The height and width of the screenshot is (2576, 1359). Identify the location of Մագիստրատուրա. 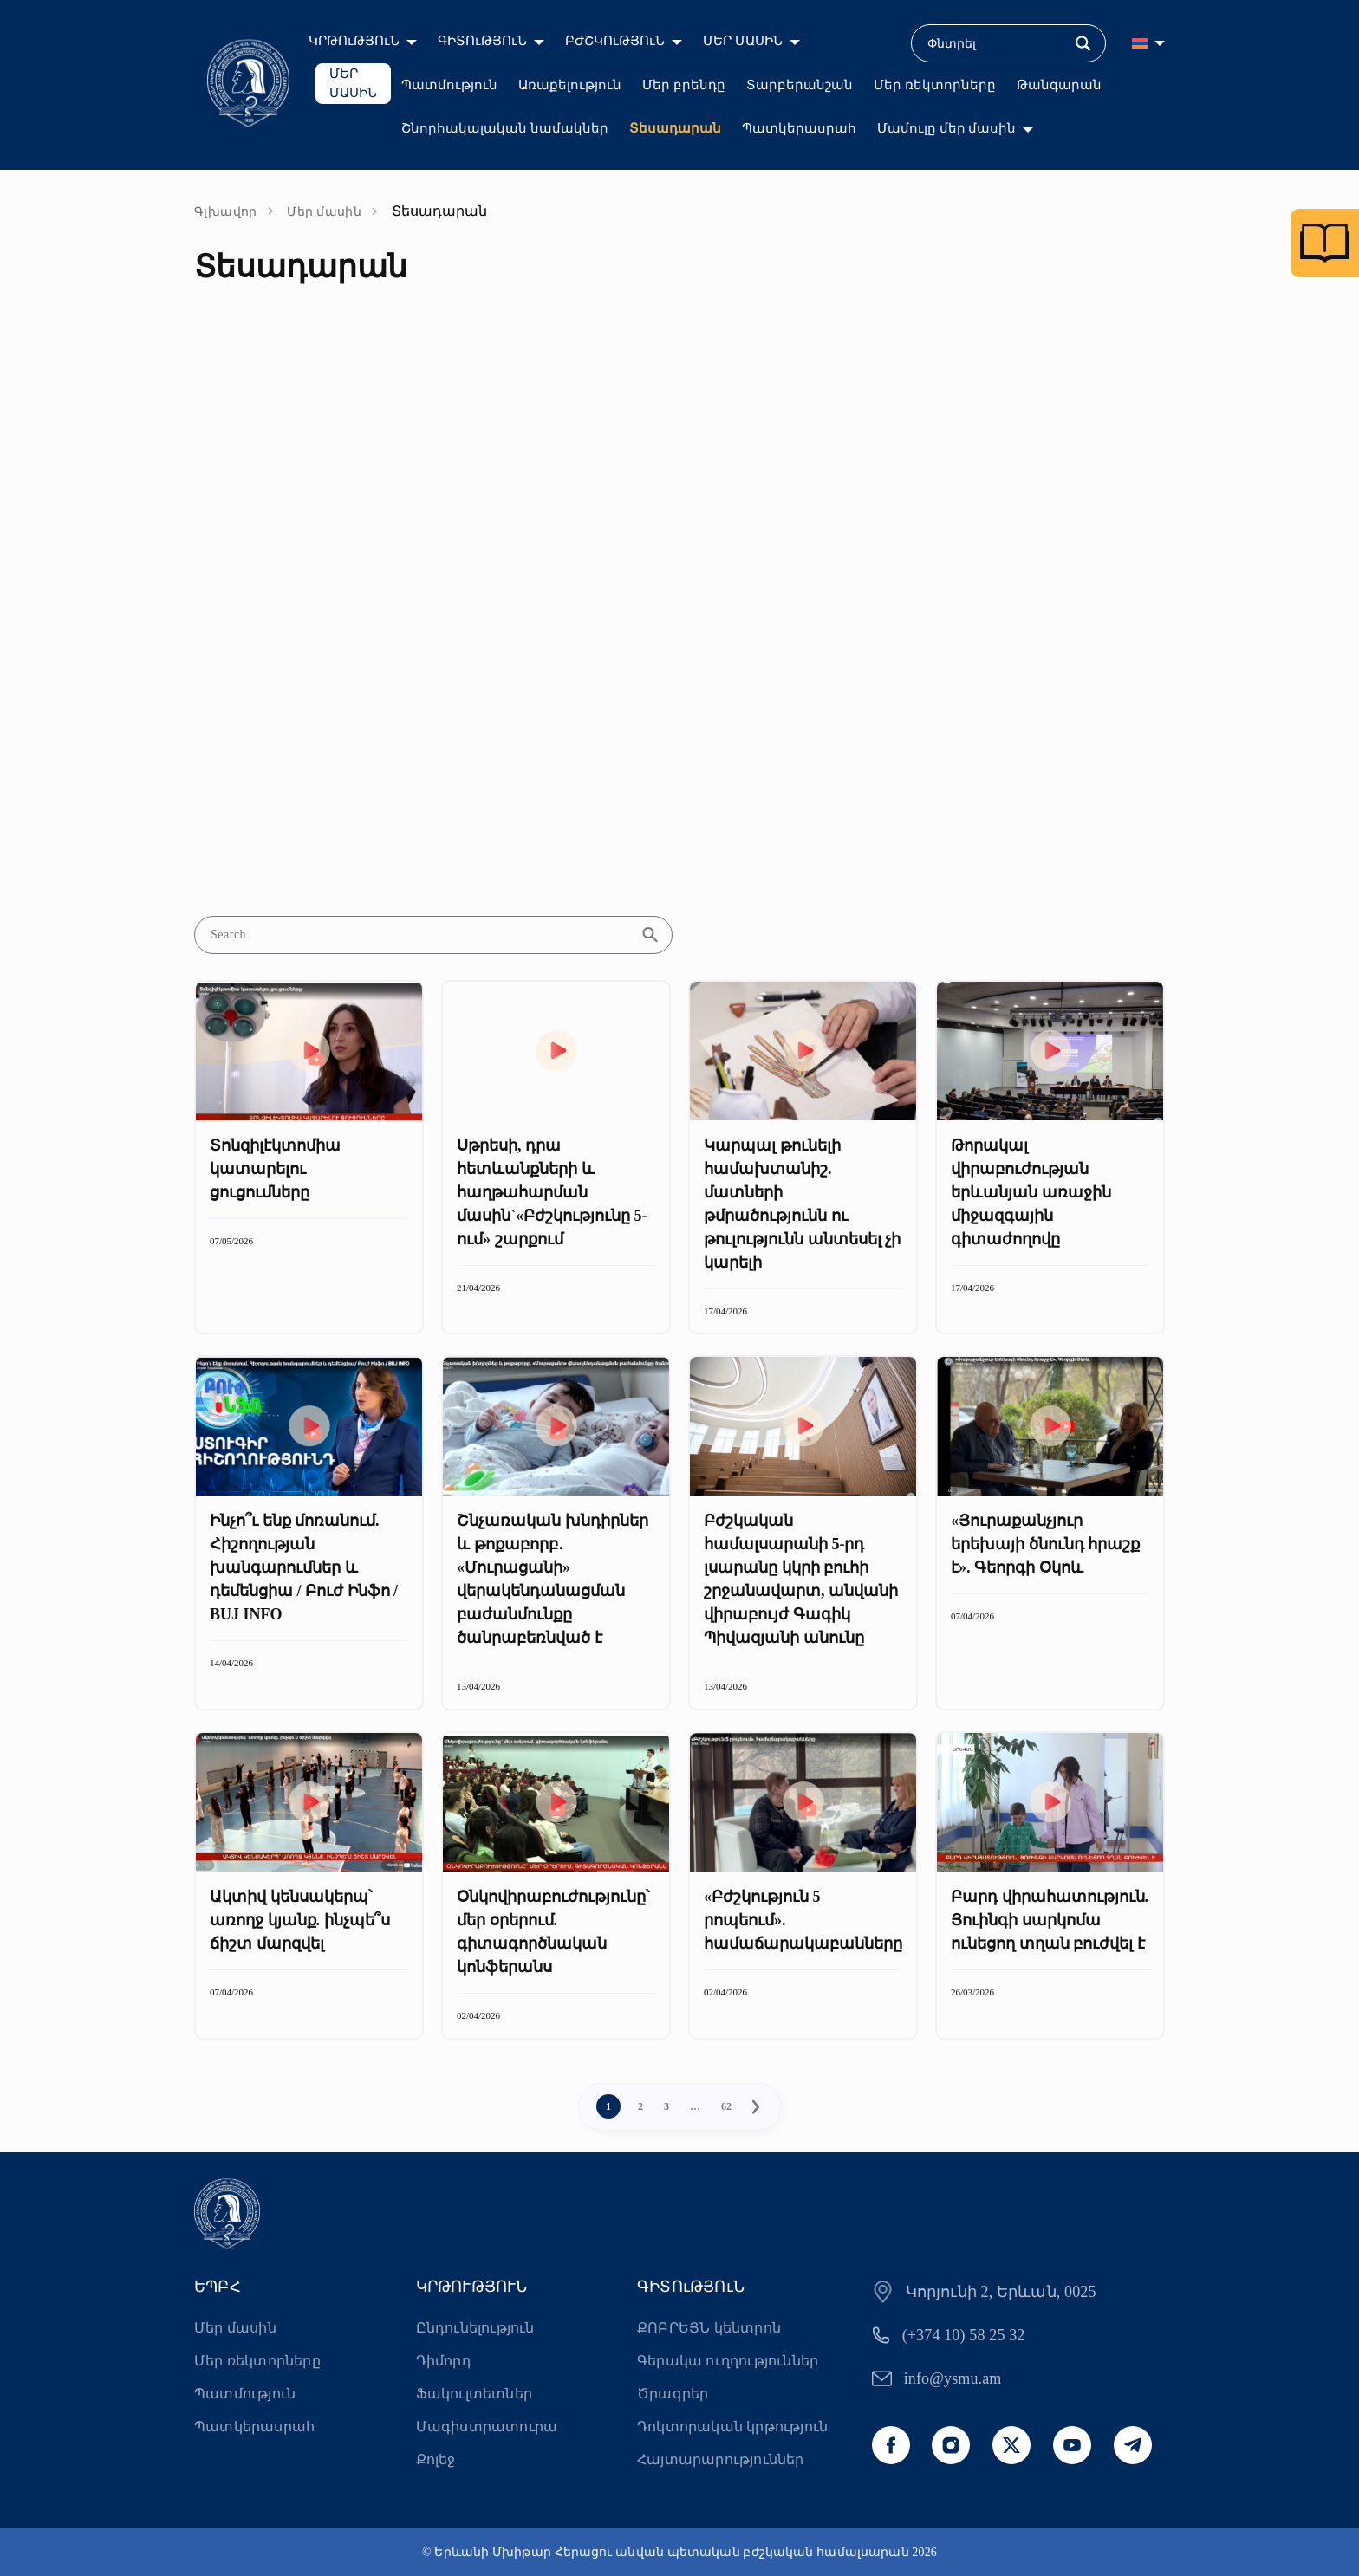
(487, 2426).